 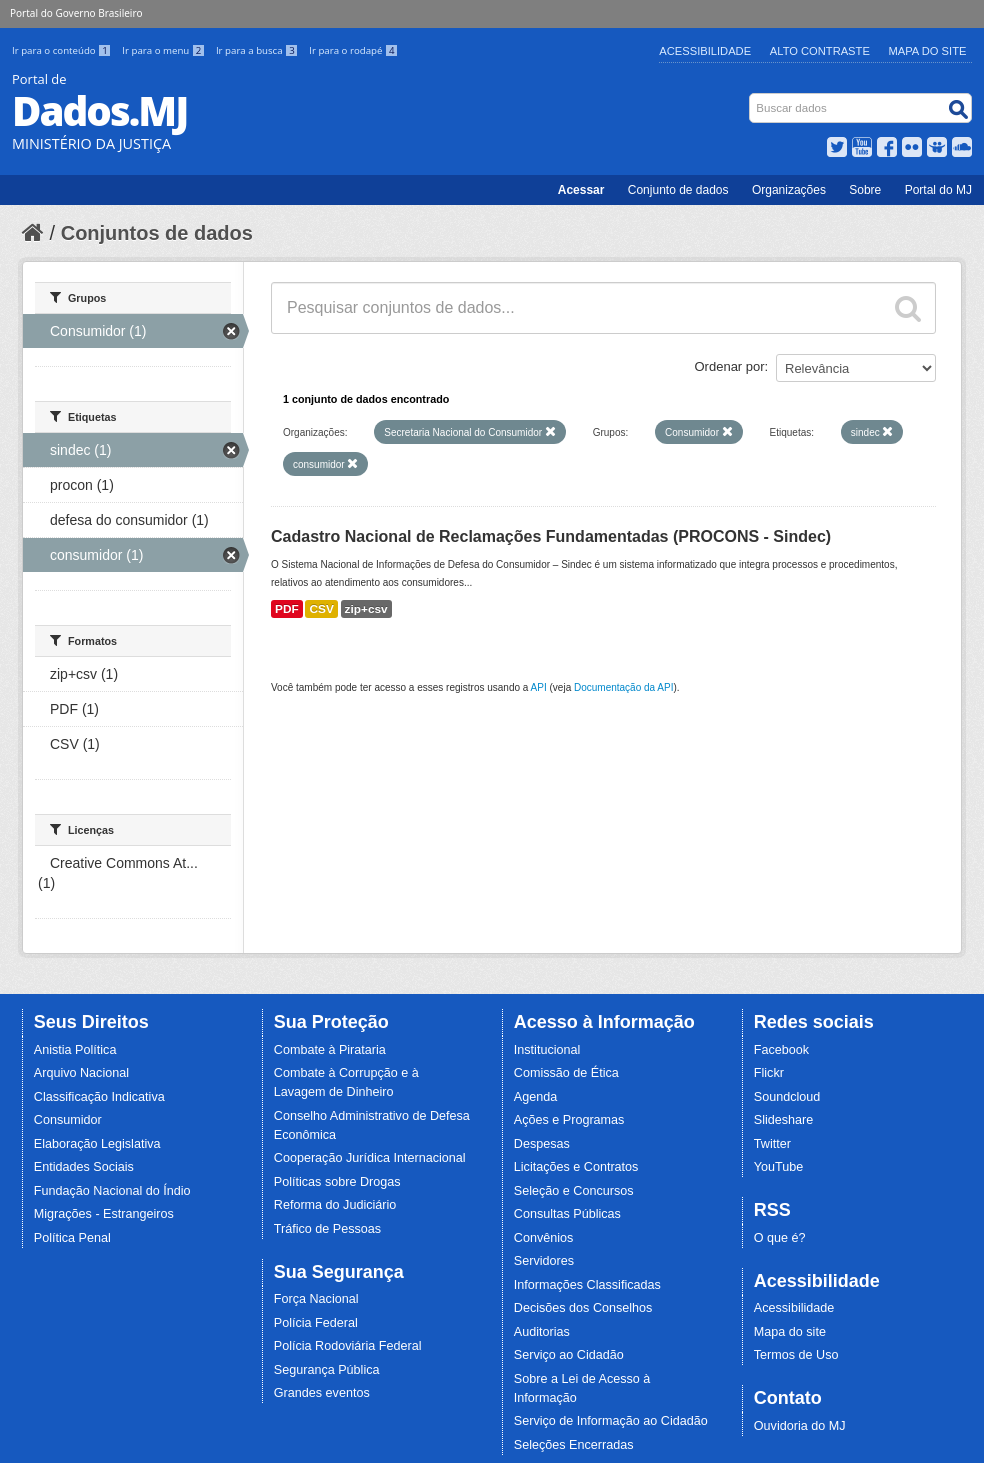 What do you see at coordinates (330, 1050) in the screenshot?
I see `Combate à Pirataria` at bounding box center [330, 1050].